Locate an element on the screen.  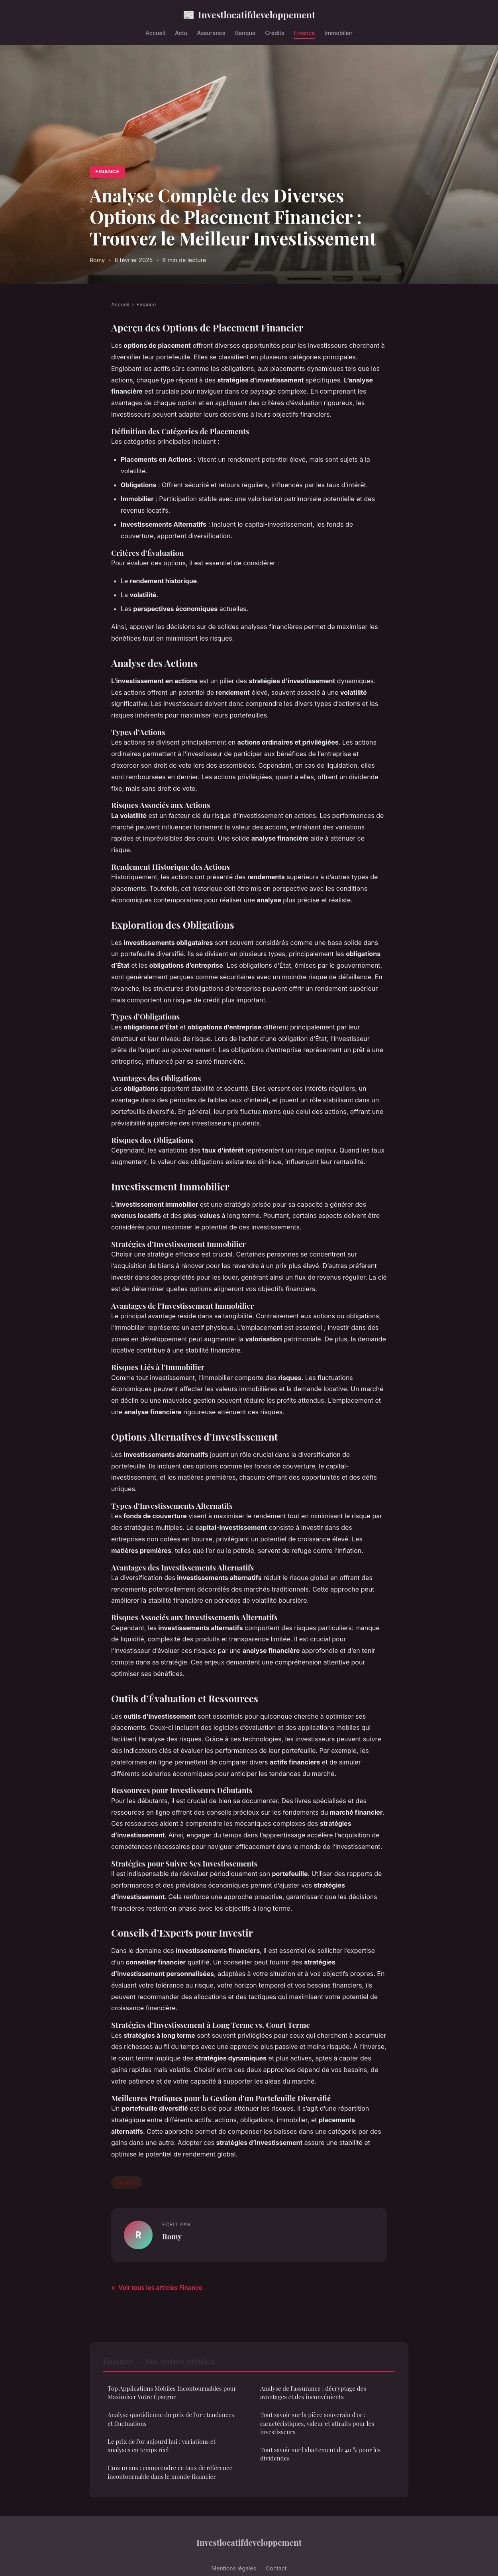
Banque is located at coordinates (245, 32).